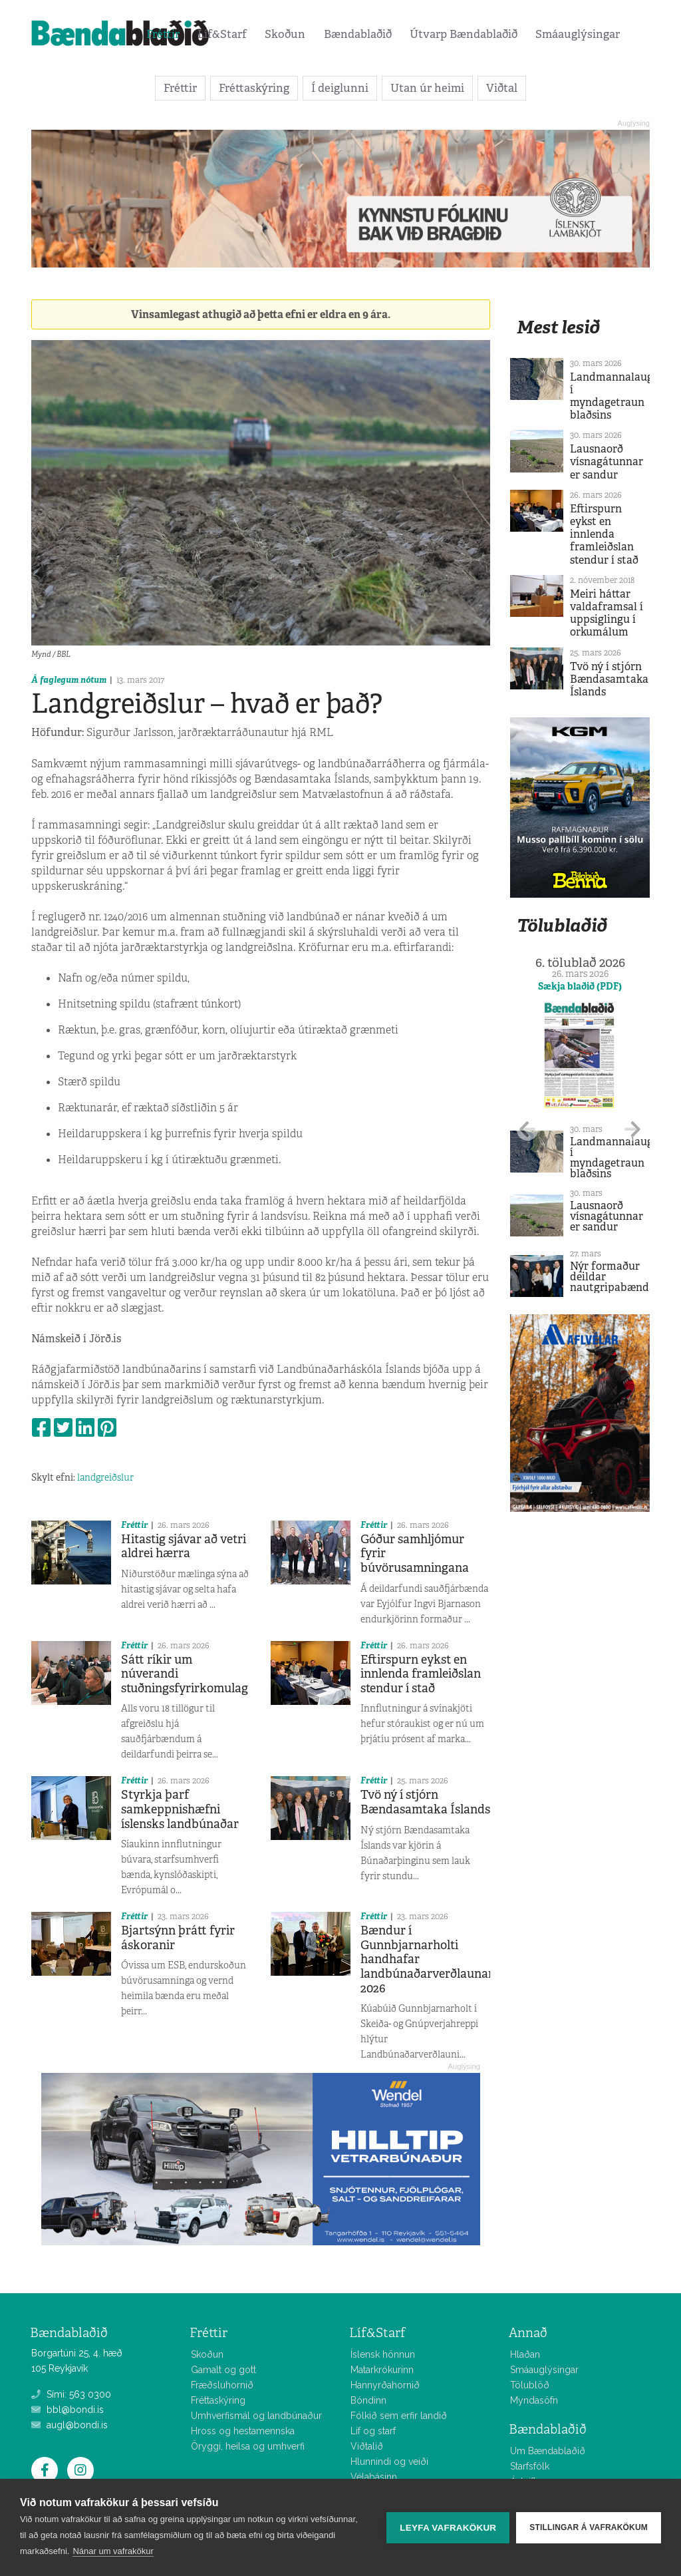 Image resolution: width=681 pixels, height=2576 pixels. What do you see at coordinates (580, 986) in the screenshot?
I see `Sækja blaðið (PDF)` at bounding box center [580, 986].